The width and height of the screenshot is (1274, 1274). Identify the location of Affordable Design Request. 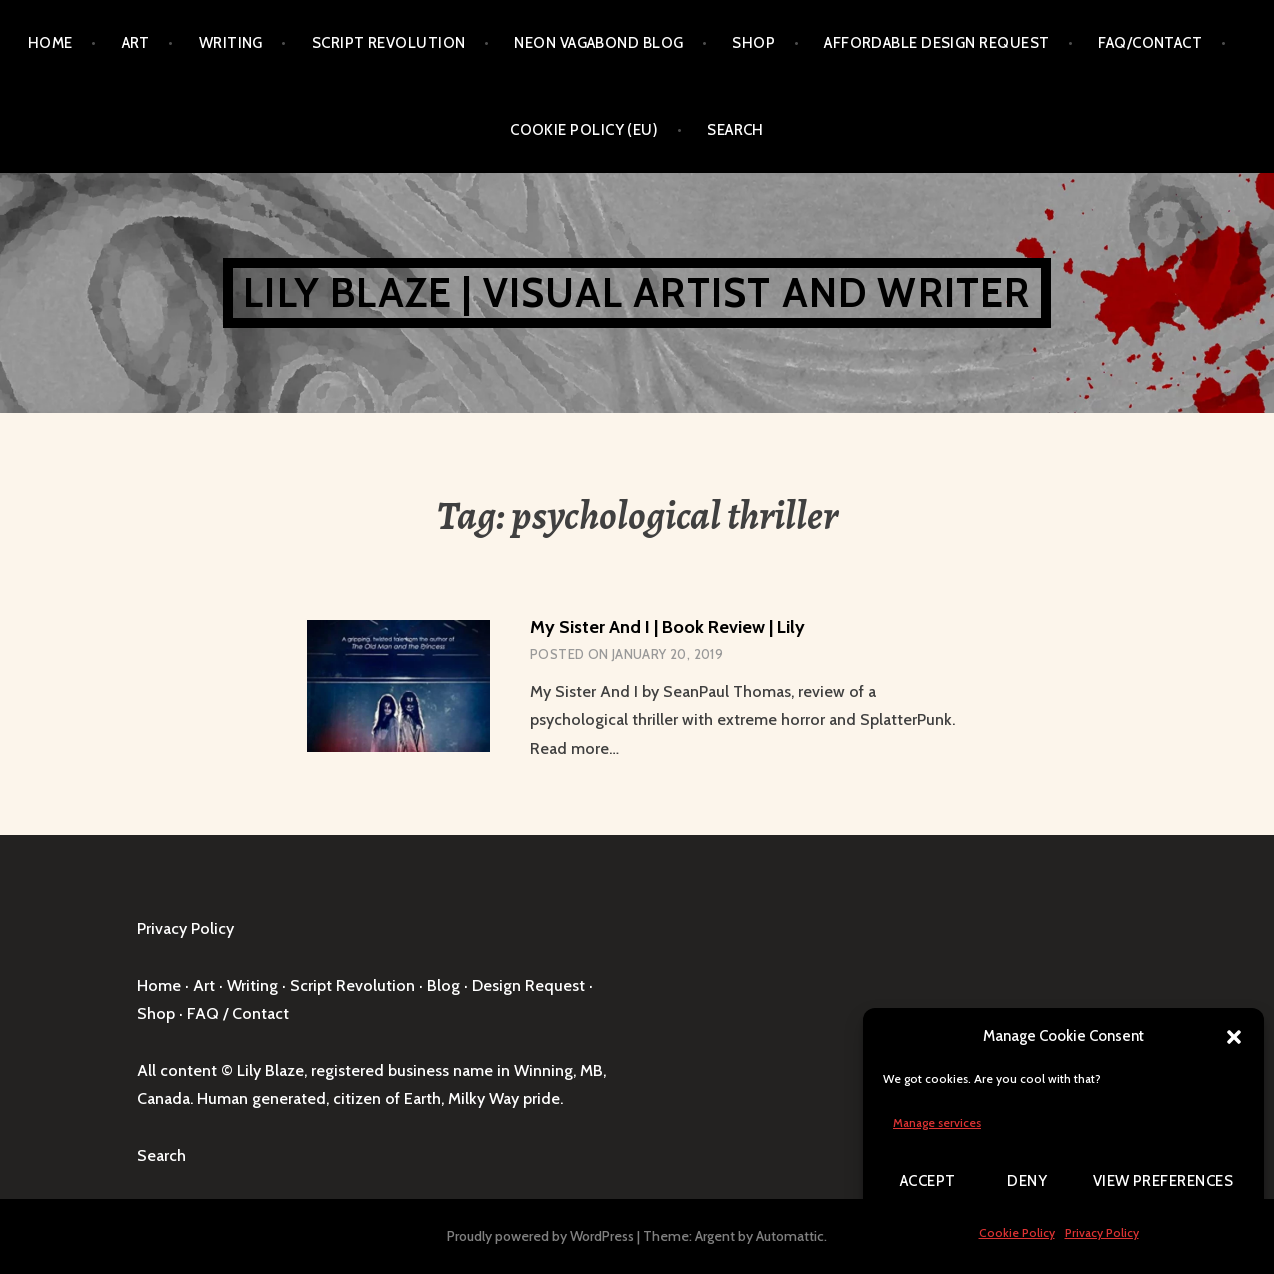
(936, 43).